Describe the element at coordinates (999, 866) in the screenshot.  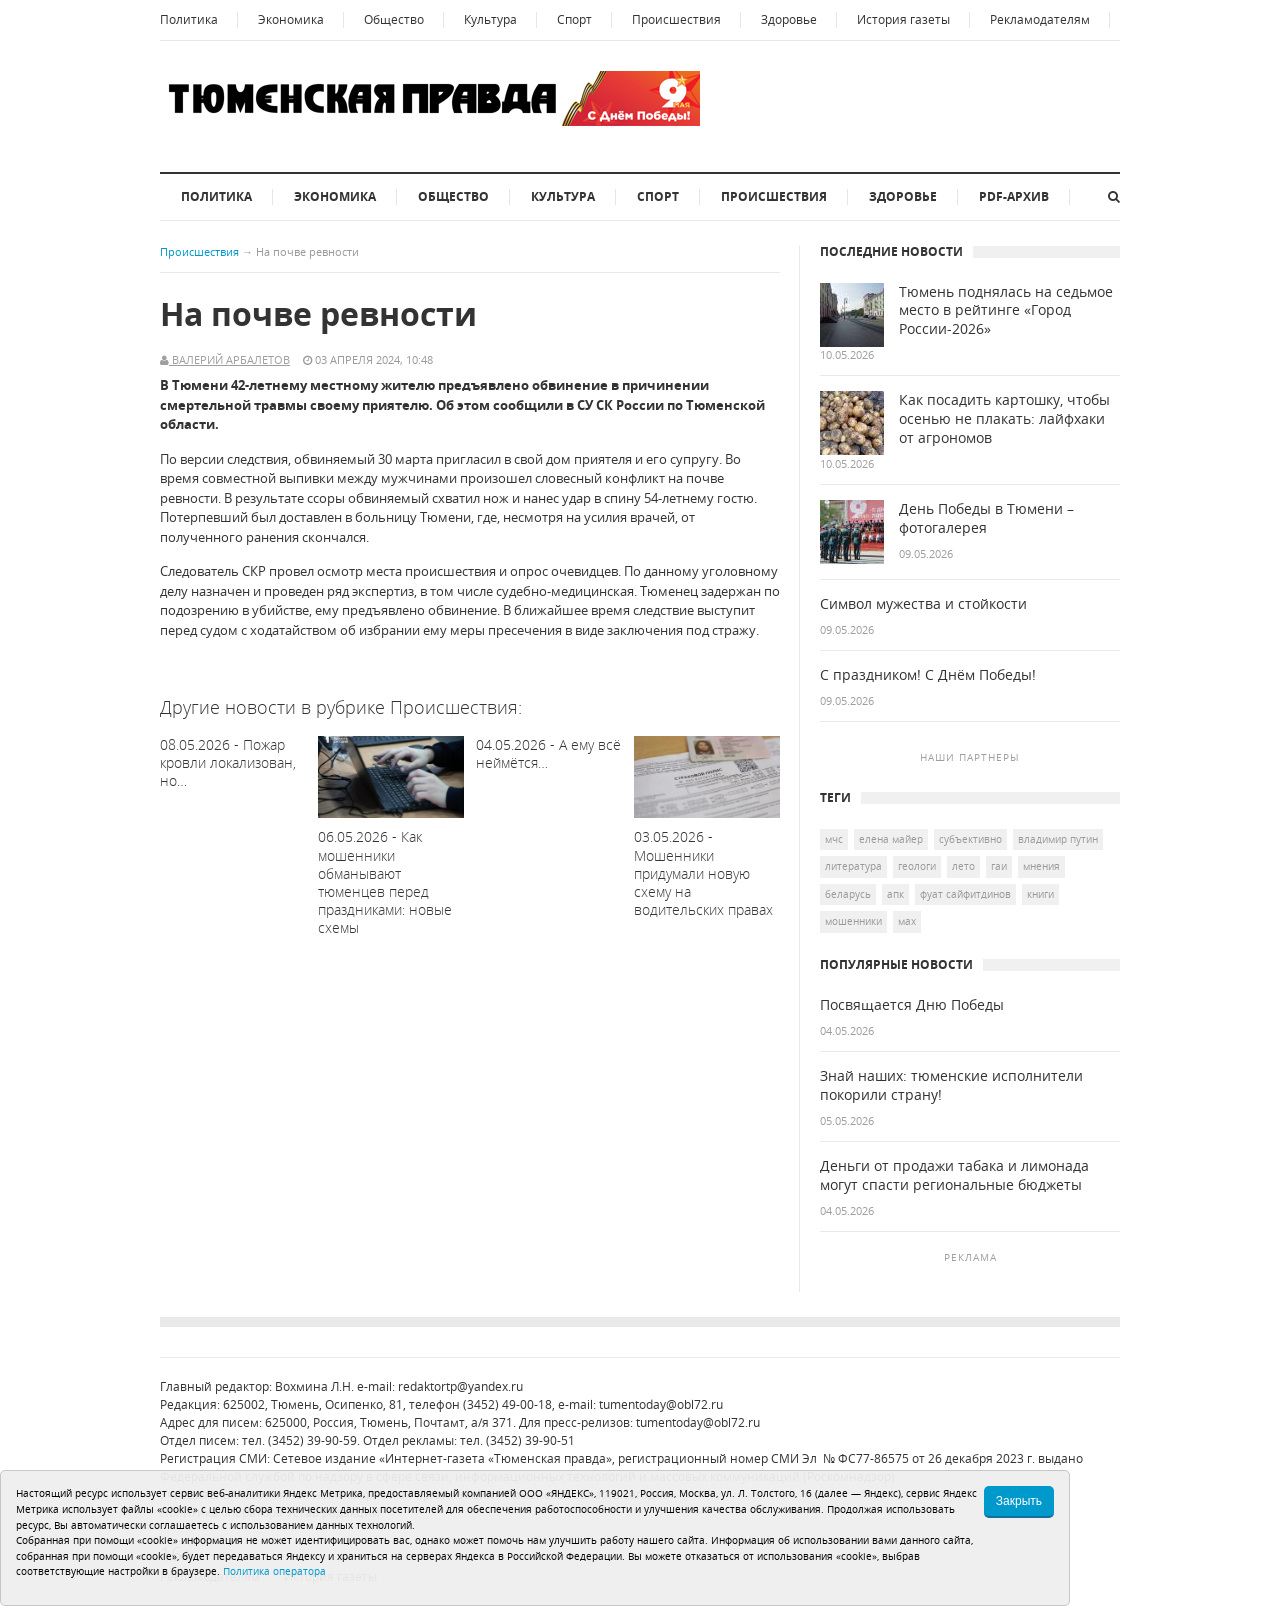
I see `ГАИ` at that location.